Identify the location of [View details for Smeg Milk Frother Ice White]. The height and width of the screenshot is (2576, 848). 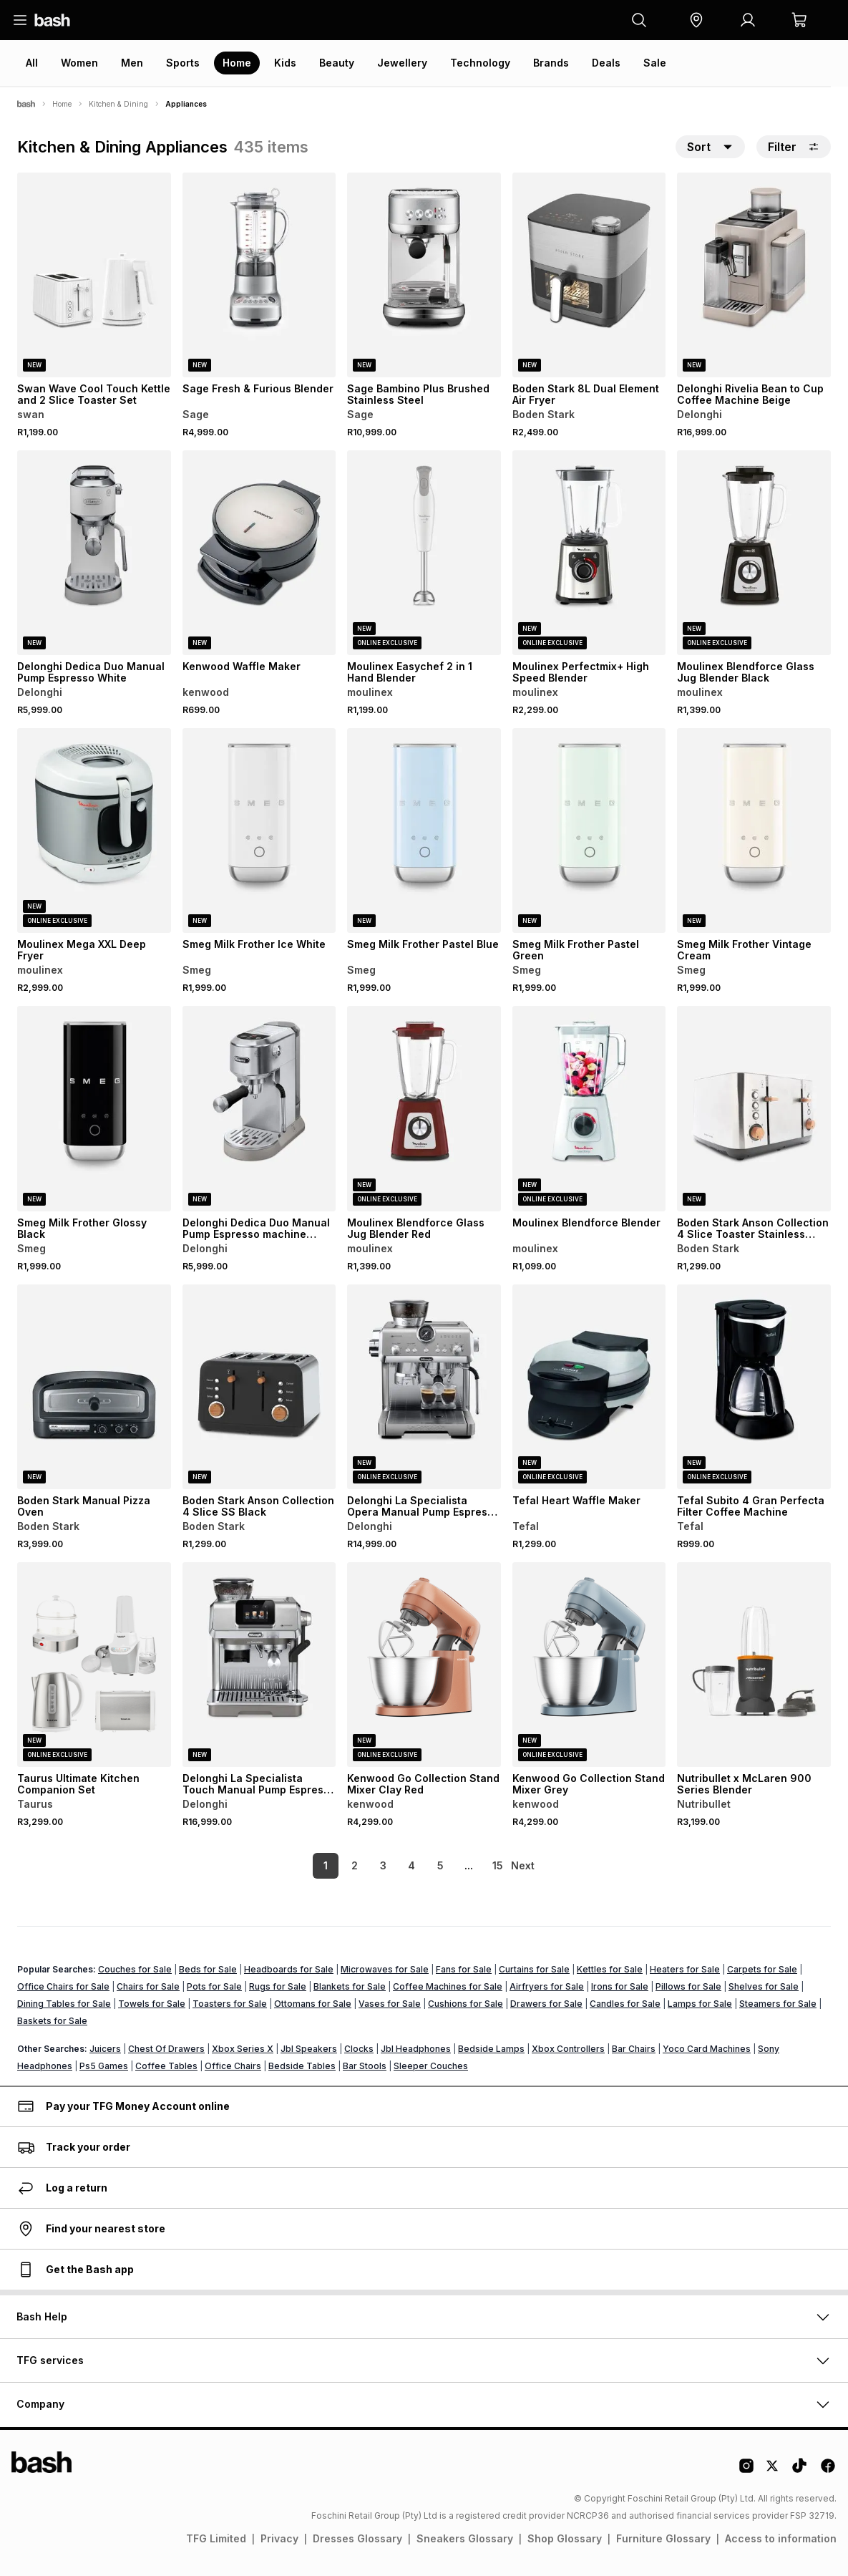
(259, 830).